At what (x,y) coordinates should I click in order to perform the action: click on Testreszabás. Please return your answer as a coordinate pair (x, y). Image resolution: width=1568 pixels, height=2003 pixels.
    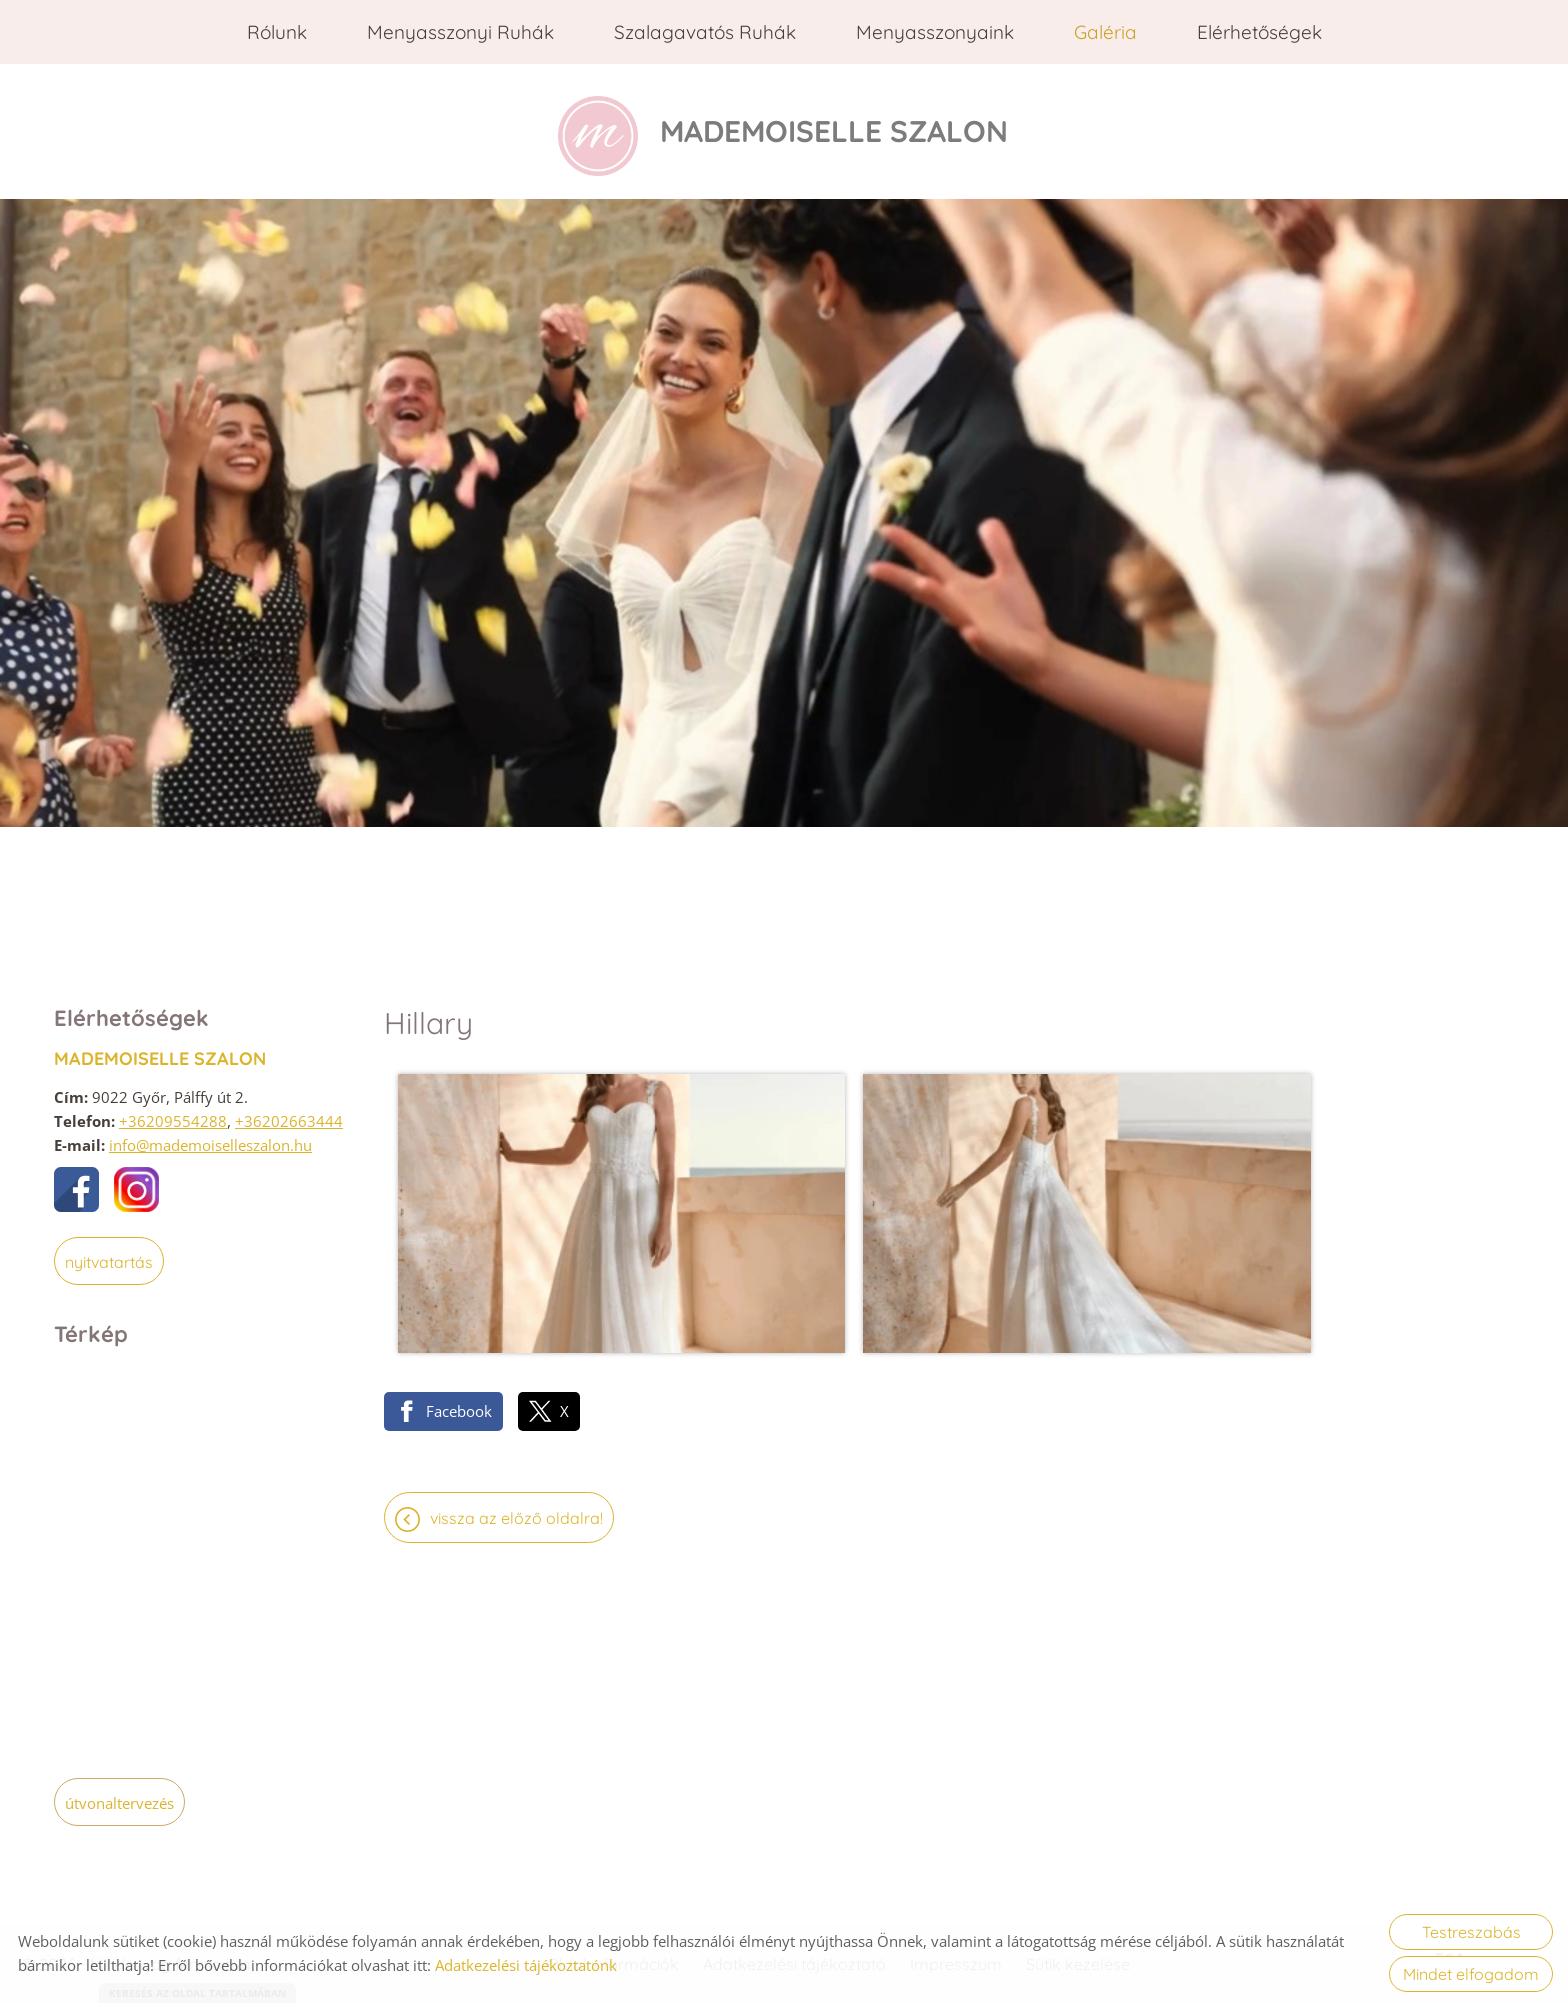
    Looking at the image, I should click on (1471, 1932).